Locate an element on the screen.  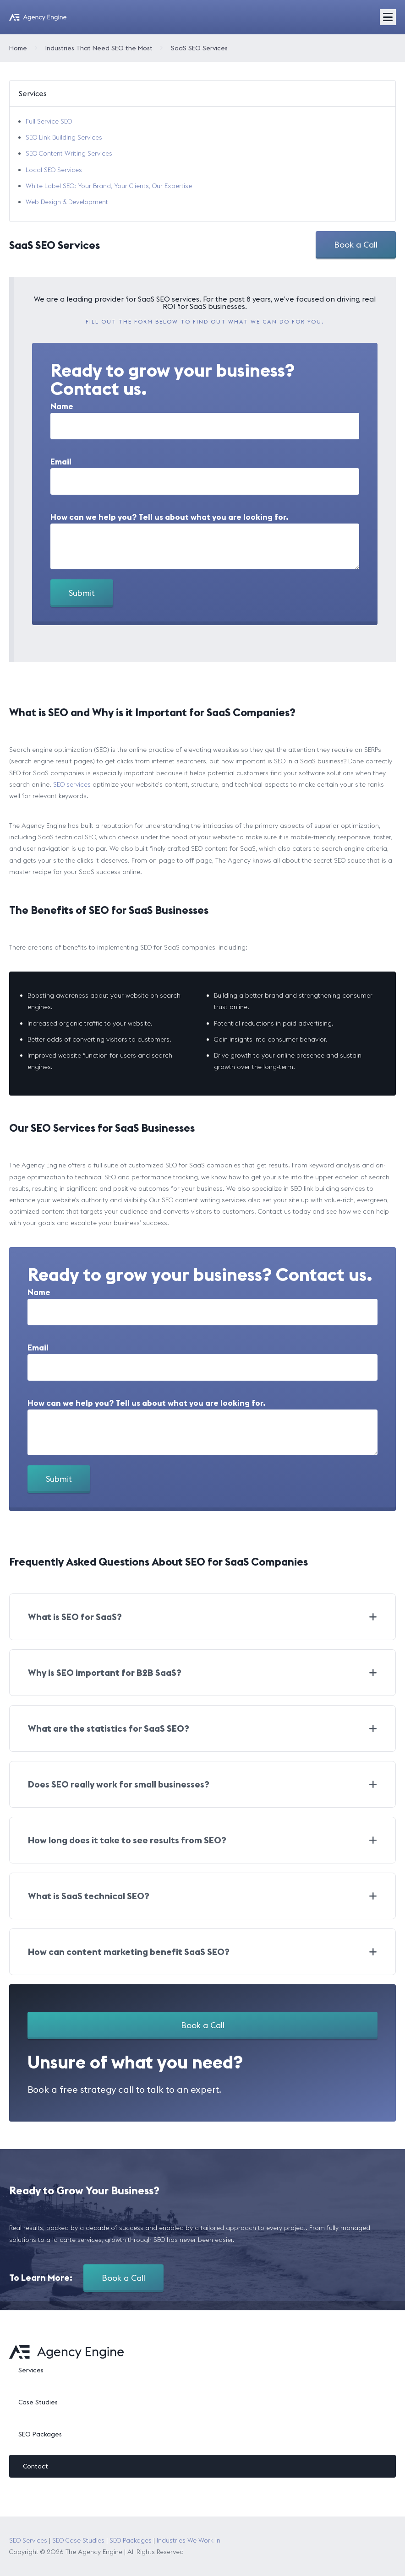
Case Studies is located at coordinates (38, 2402).